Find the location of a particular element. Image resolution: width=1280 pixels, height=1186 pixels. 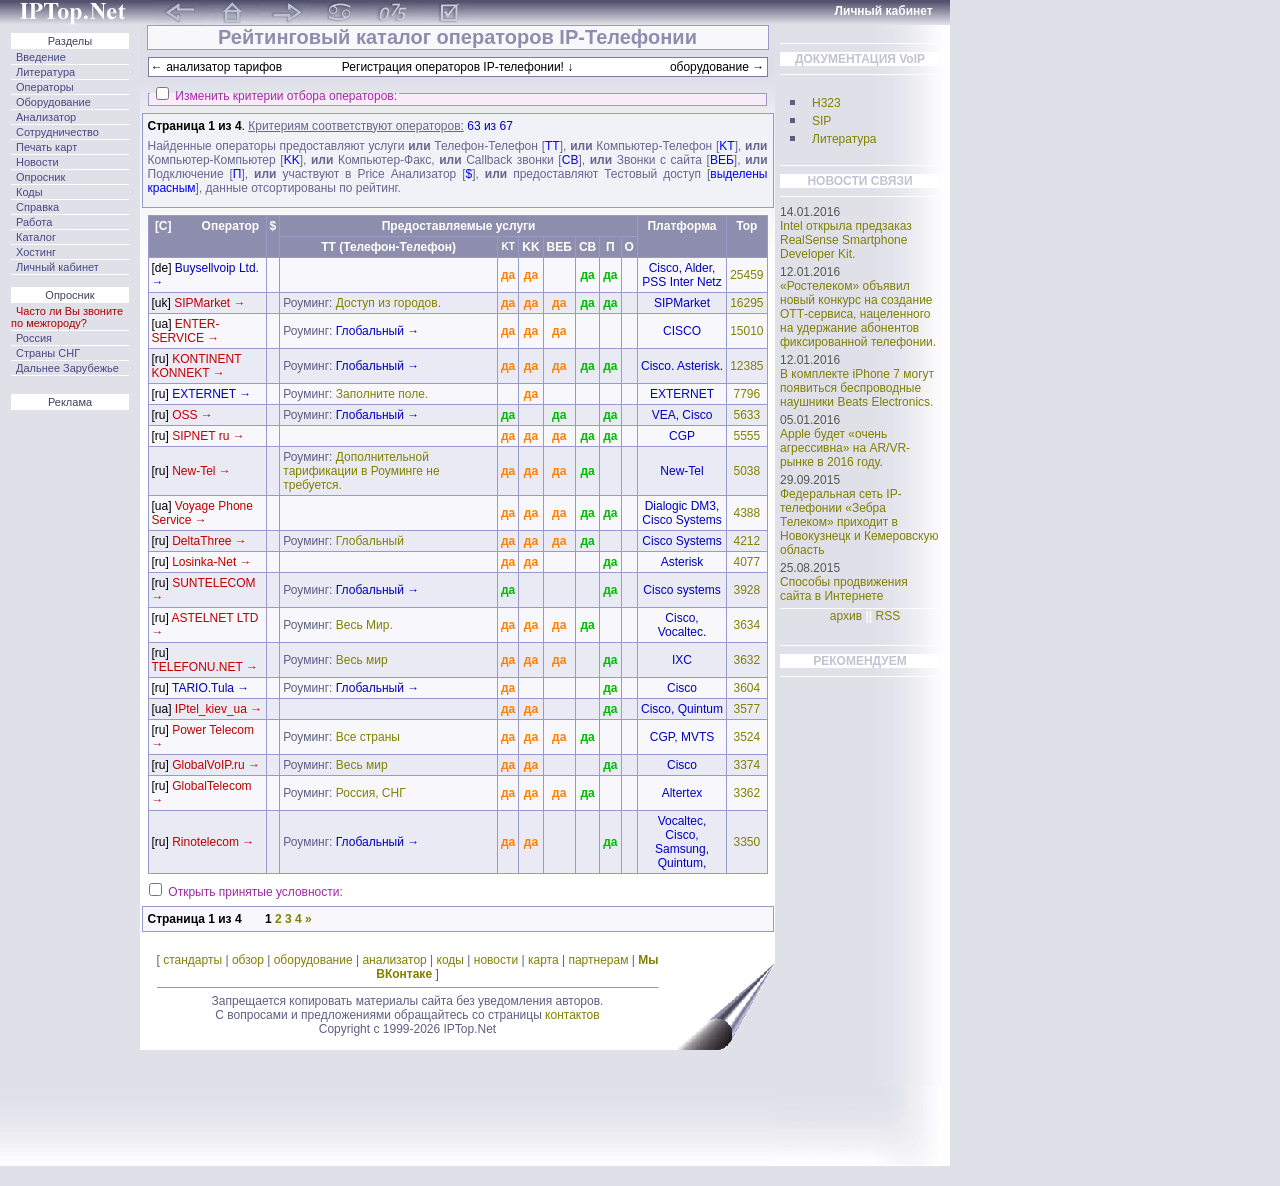

архив is located at coordinates (846, 616).